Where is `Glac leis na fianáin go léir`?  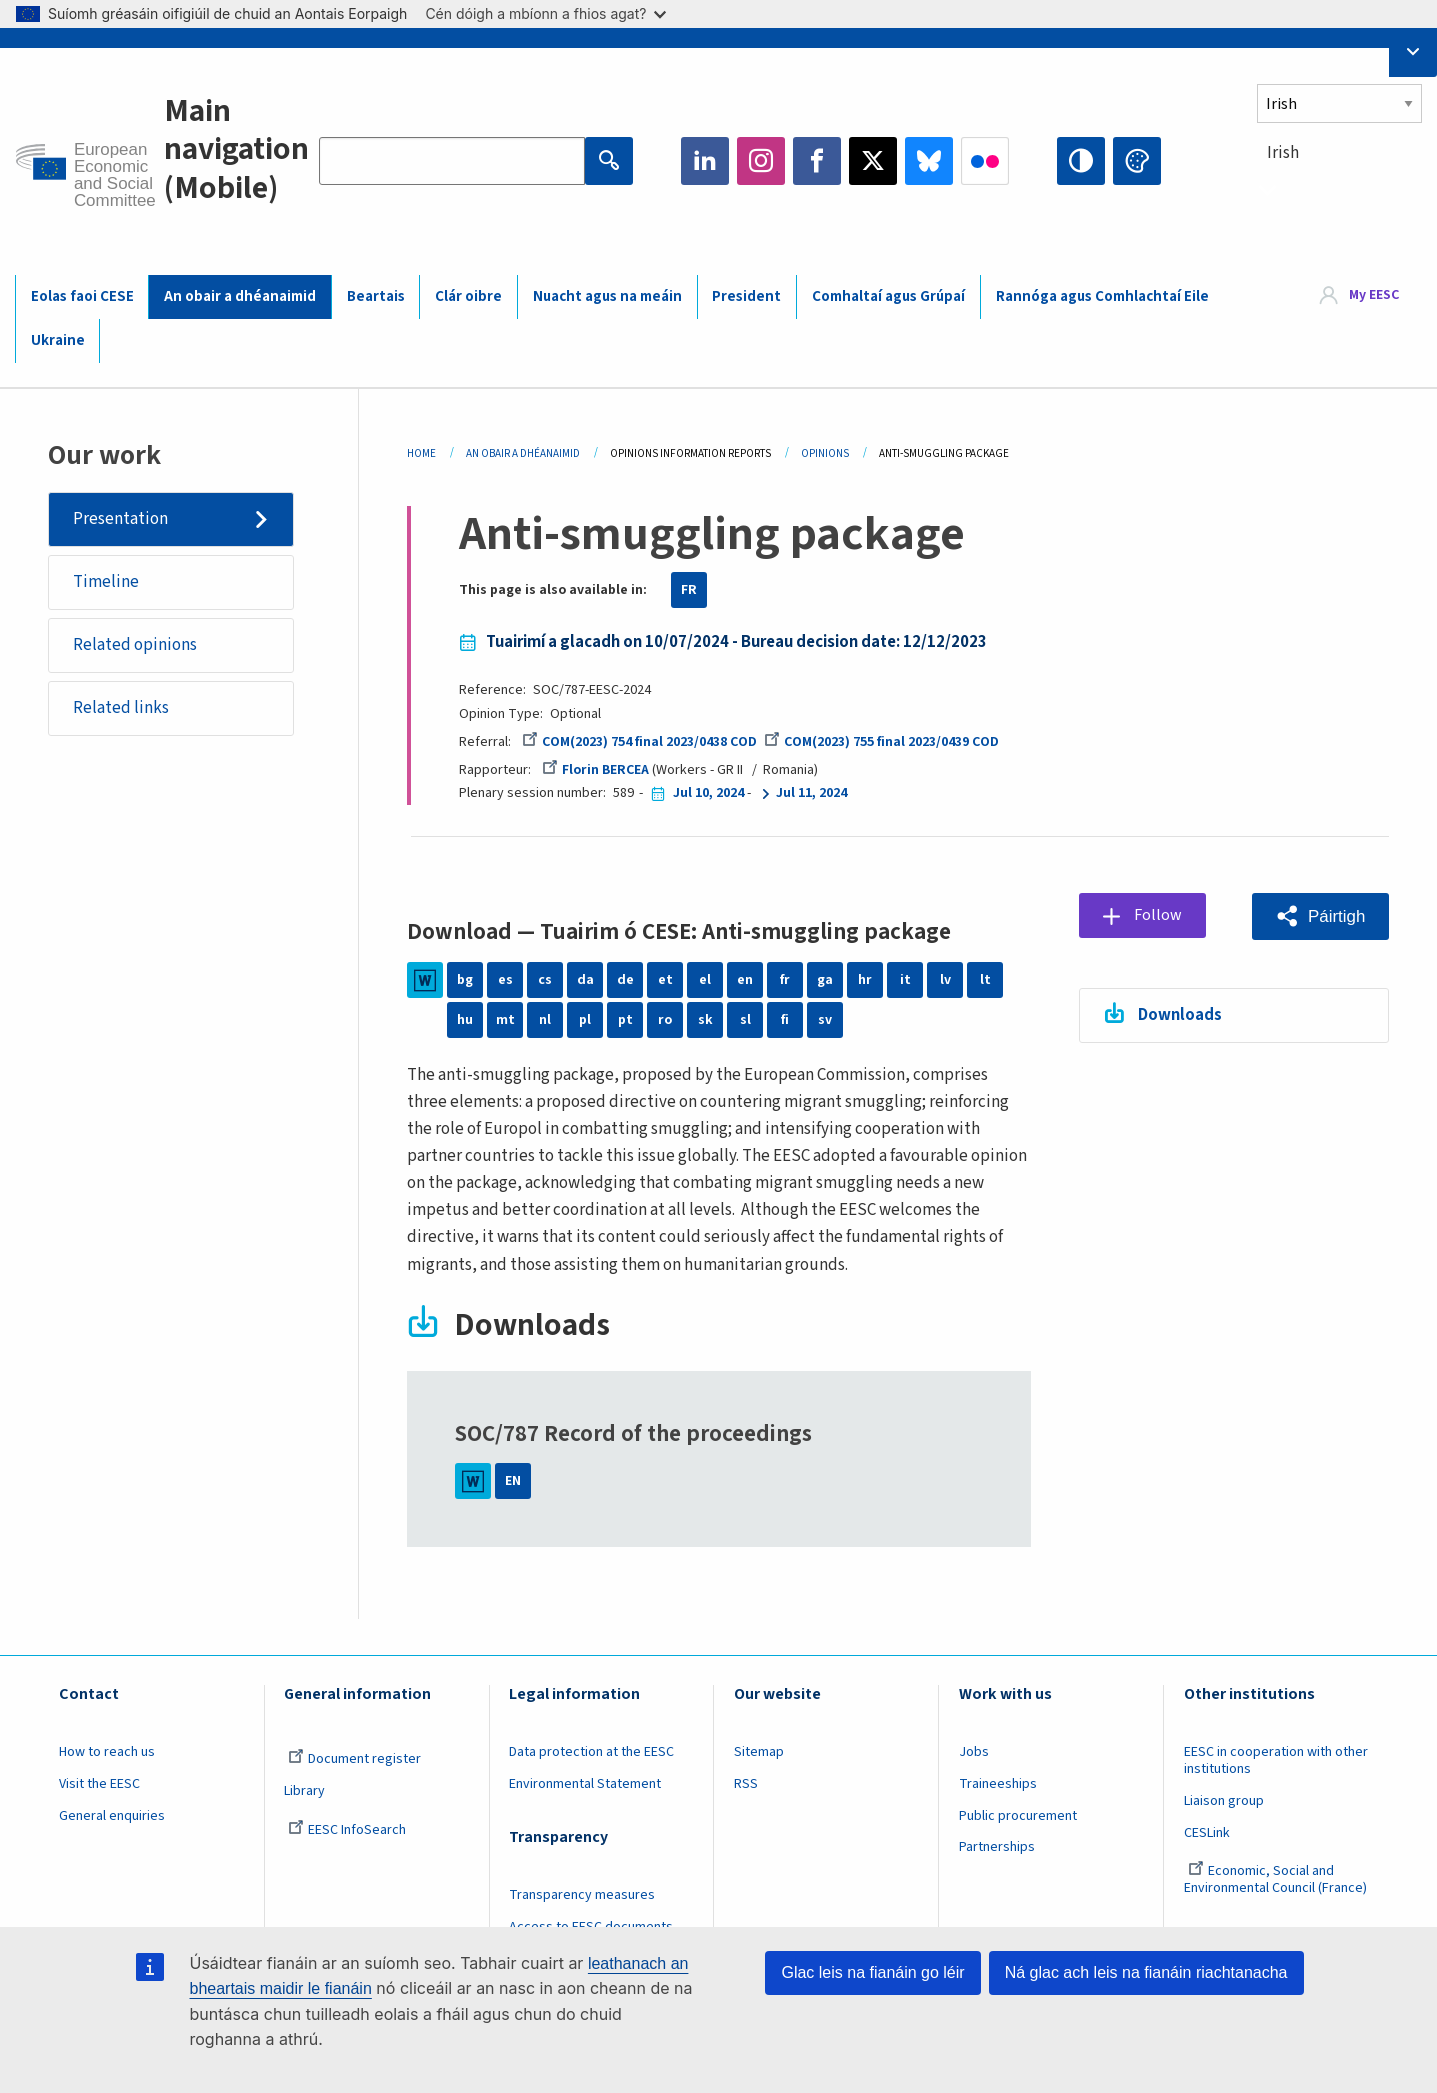 Glac leis na fianáin go léir is located at coordinates (872, 1972).